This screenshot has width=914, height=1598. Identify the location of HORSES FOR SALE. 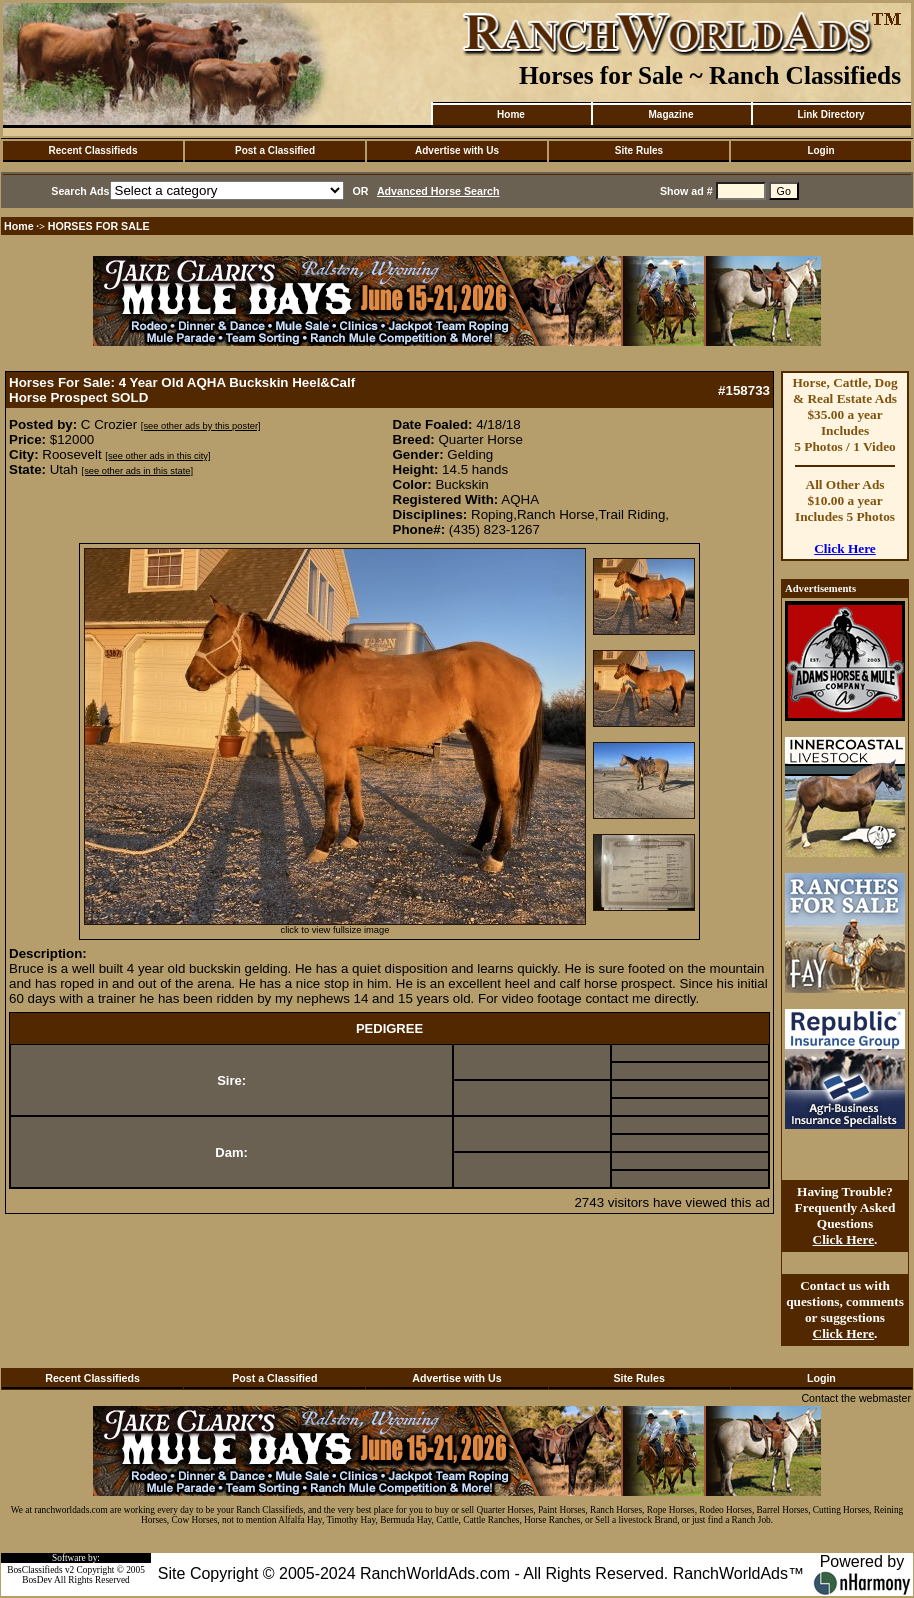
(99, 226).